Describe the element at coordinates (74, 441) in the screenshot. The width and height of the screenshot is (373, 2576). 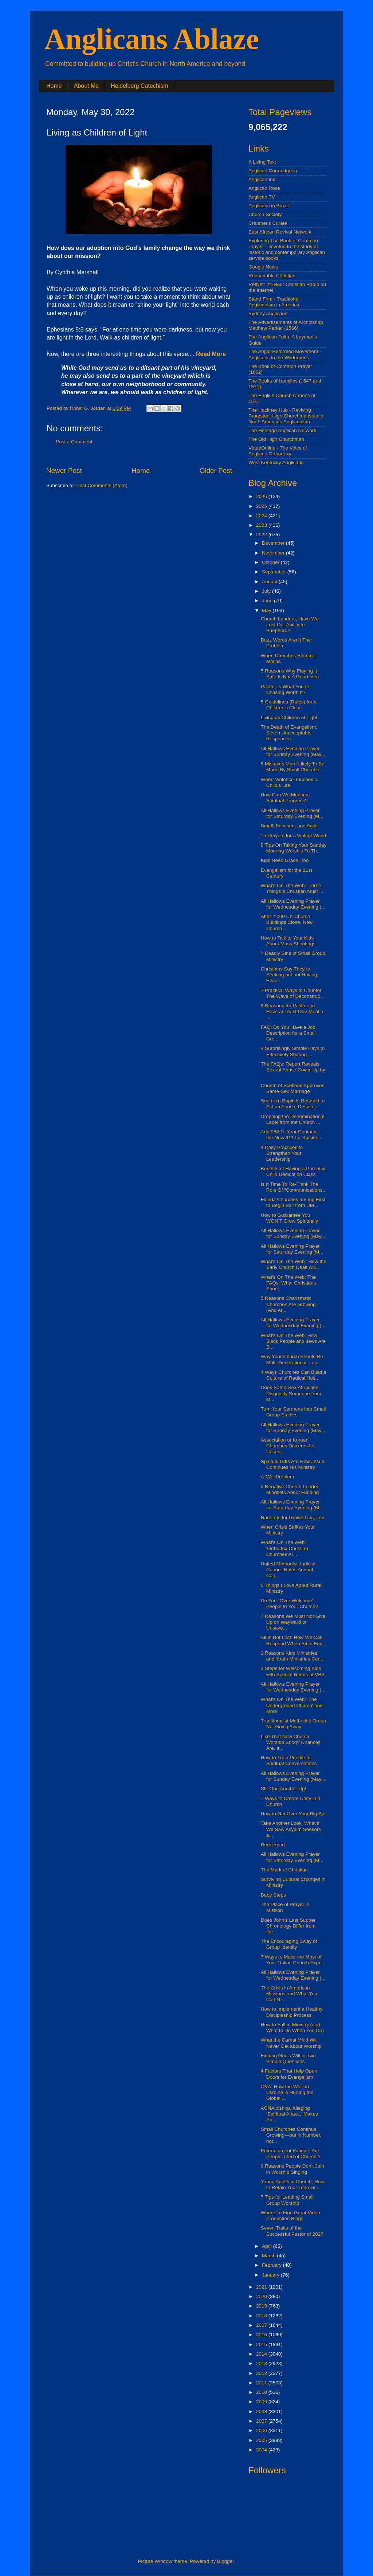
I see `Post a Comment` at that location.